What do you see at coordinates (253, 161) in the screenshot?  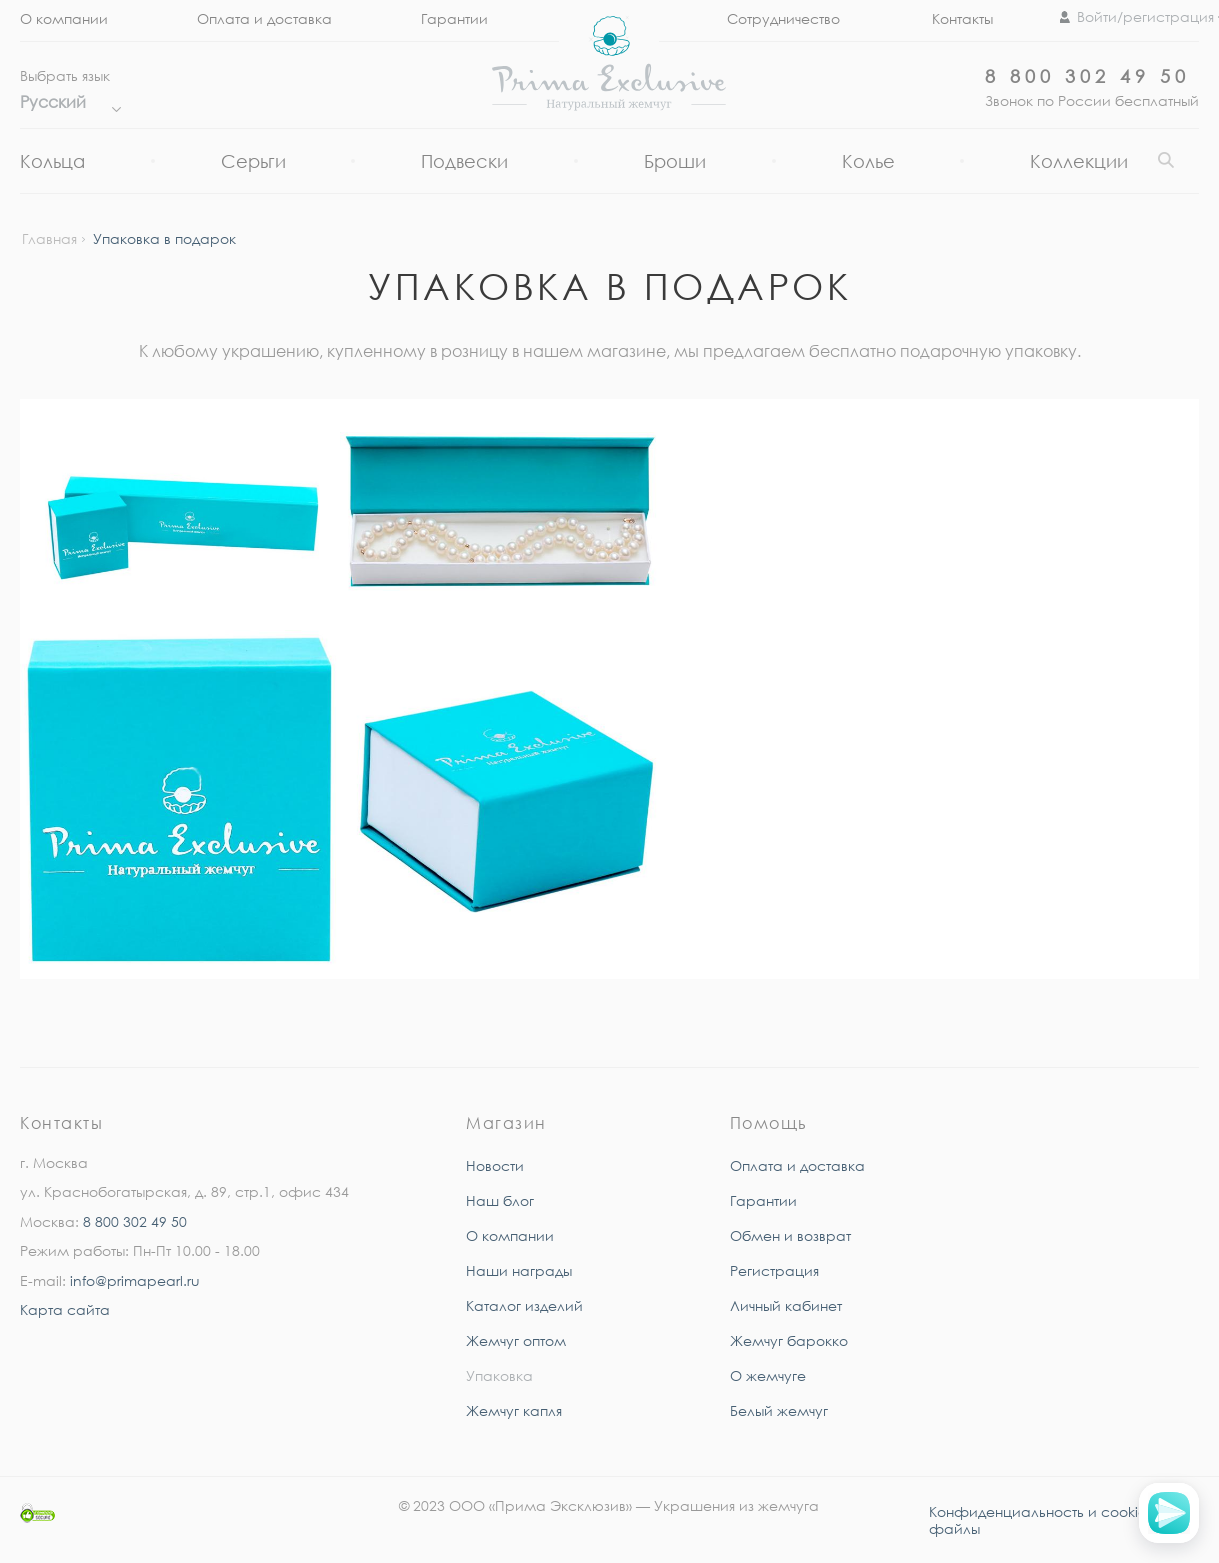 I see `Серьги` at bounding box center [253, 161].